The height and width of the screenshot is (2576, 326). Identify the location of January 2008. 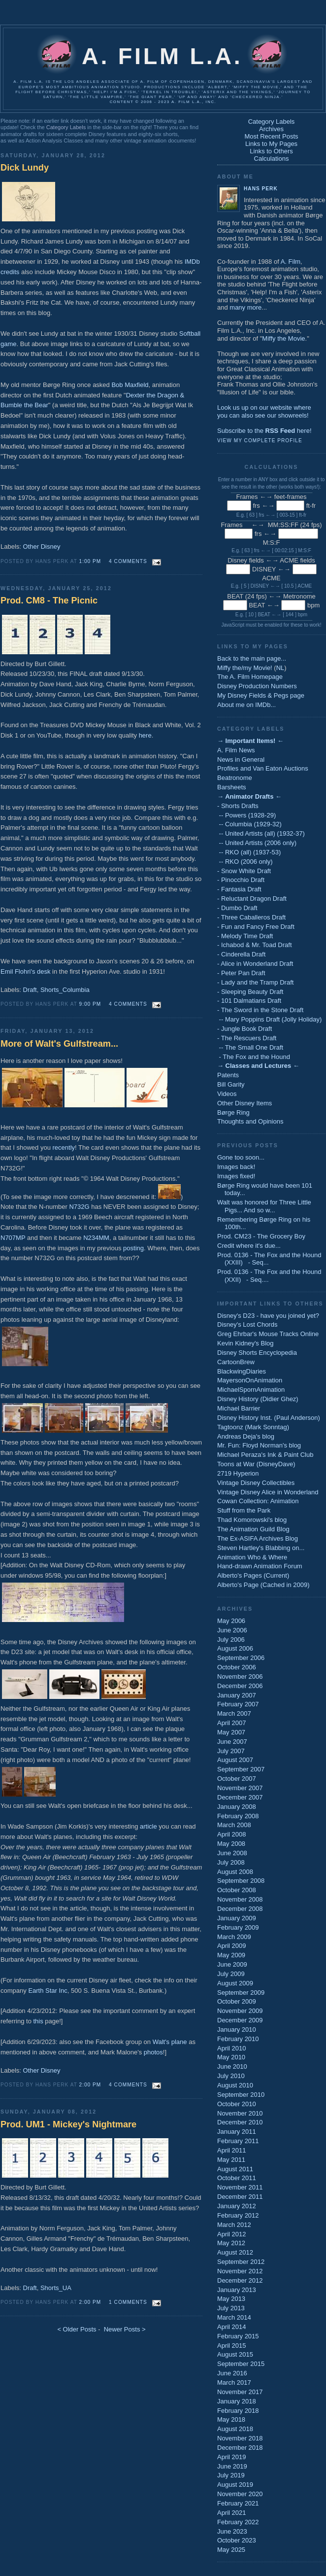
(236, 1806).